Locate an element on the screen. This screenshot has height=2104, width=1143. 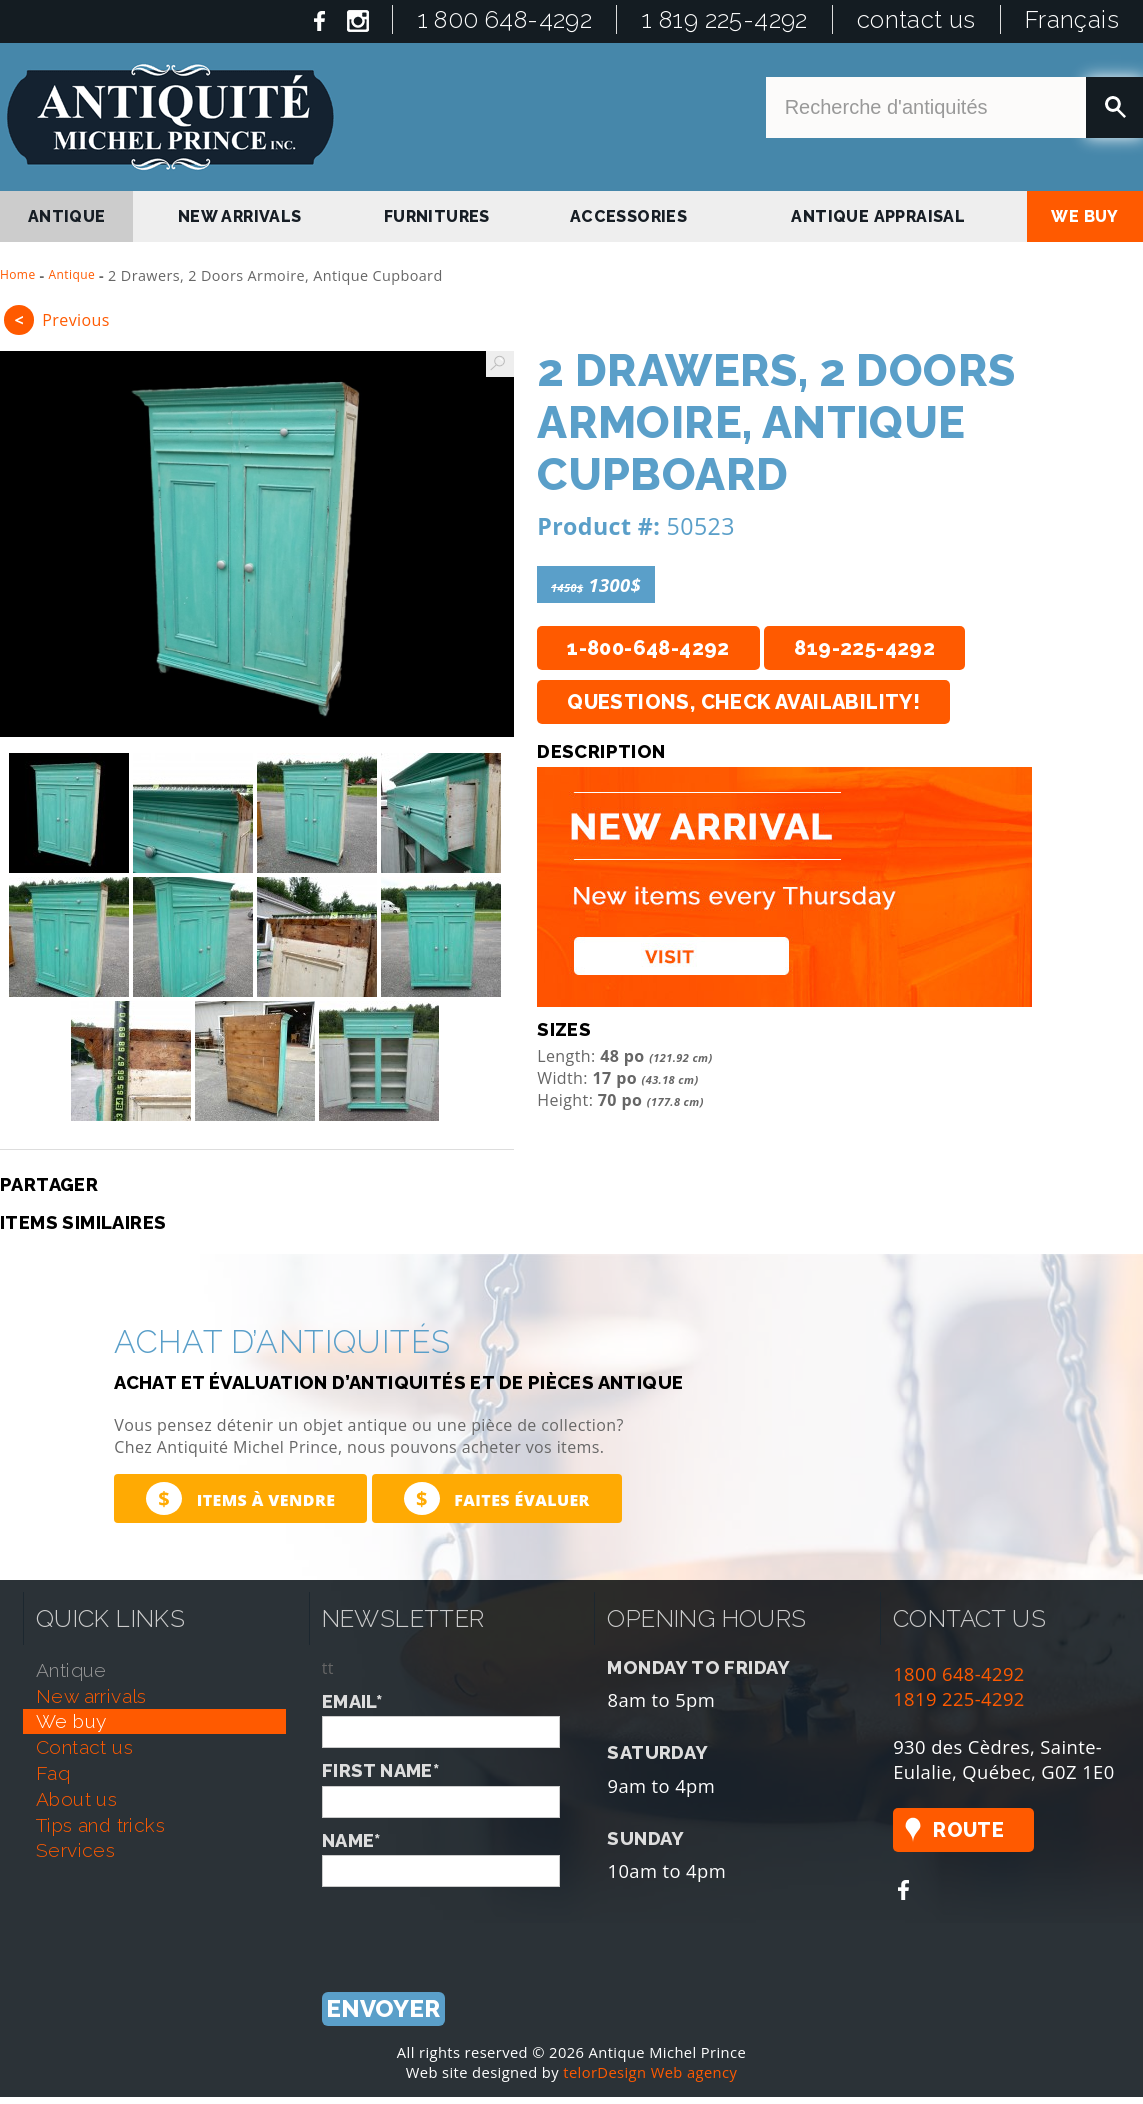
telorDesign Web agency is located at coordinates (650, 2072).